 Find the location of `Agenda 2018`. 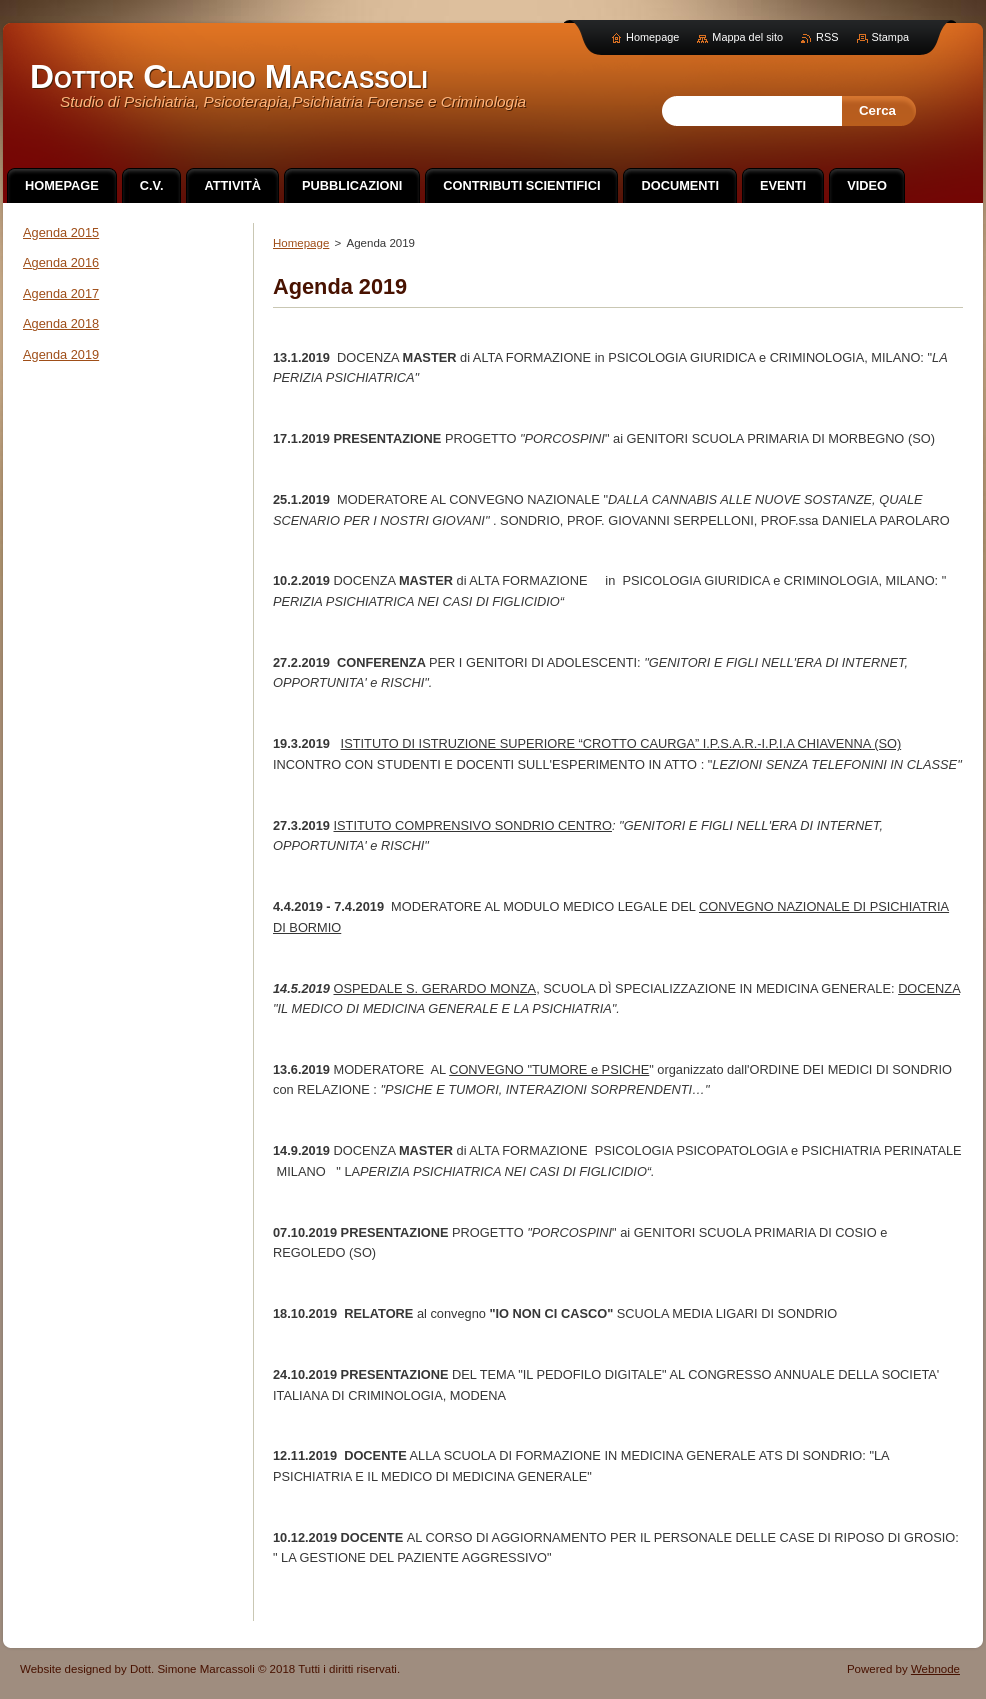

Agenda 2018 is located at coordinates (61, 323).